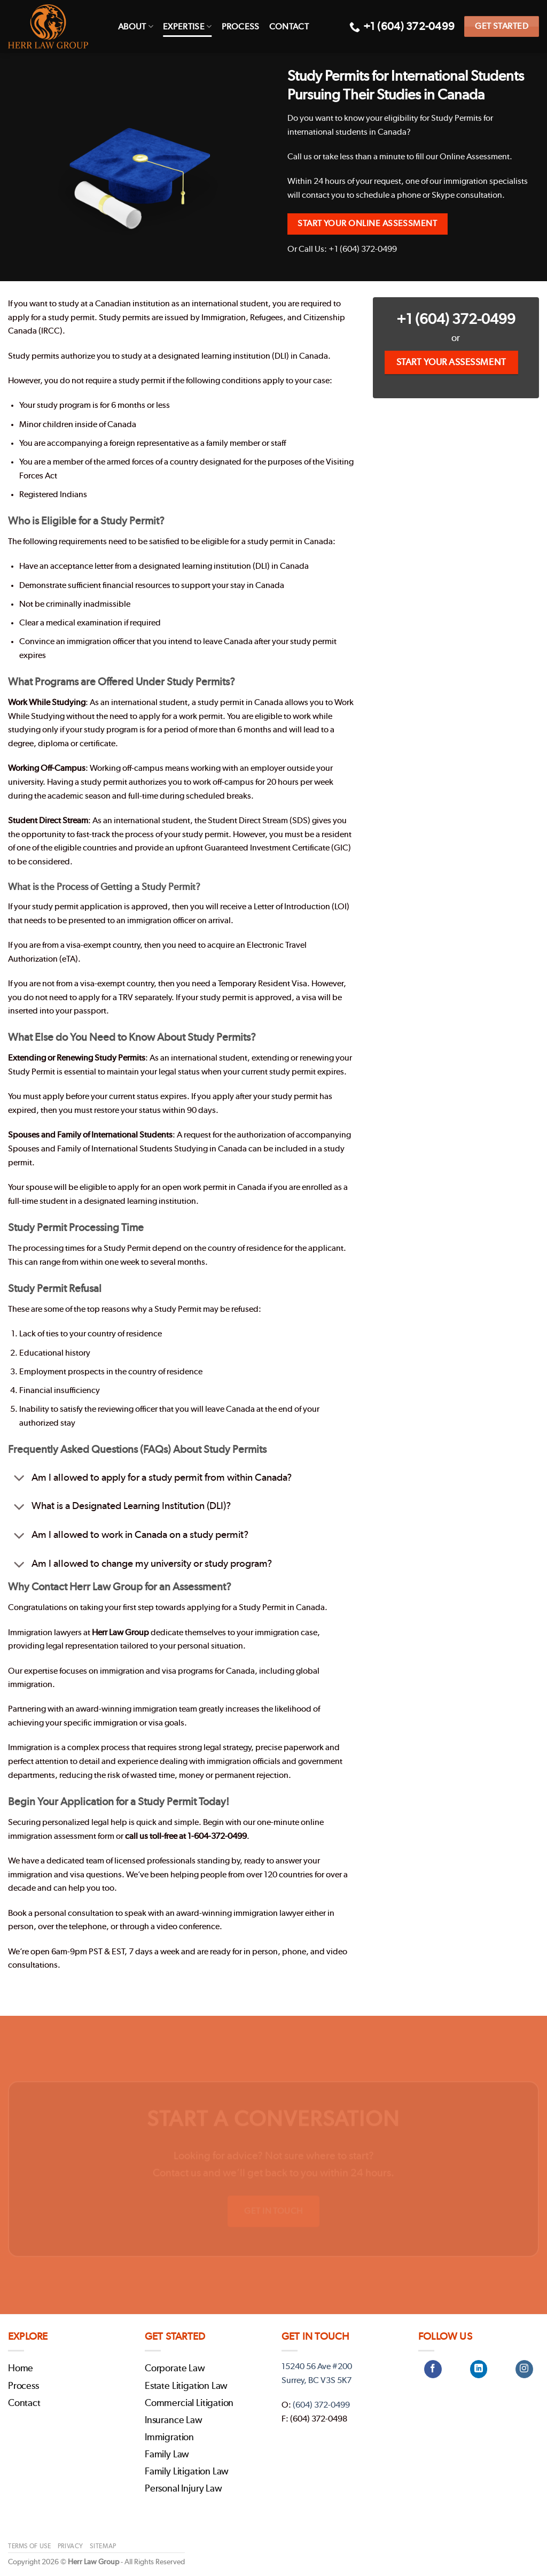 Image resolution: width=547 pixels, height=2576 pixels. I want to click on Family Law, so click(167, 2454).